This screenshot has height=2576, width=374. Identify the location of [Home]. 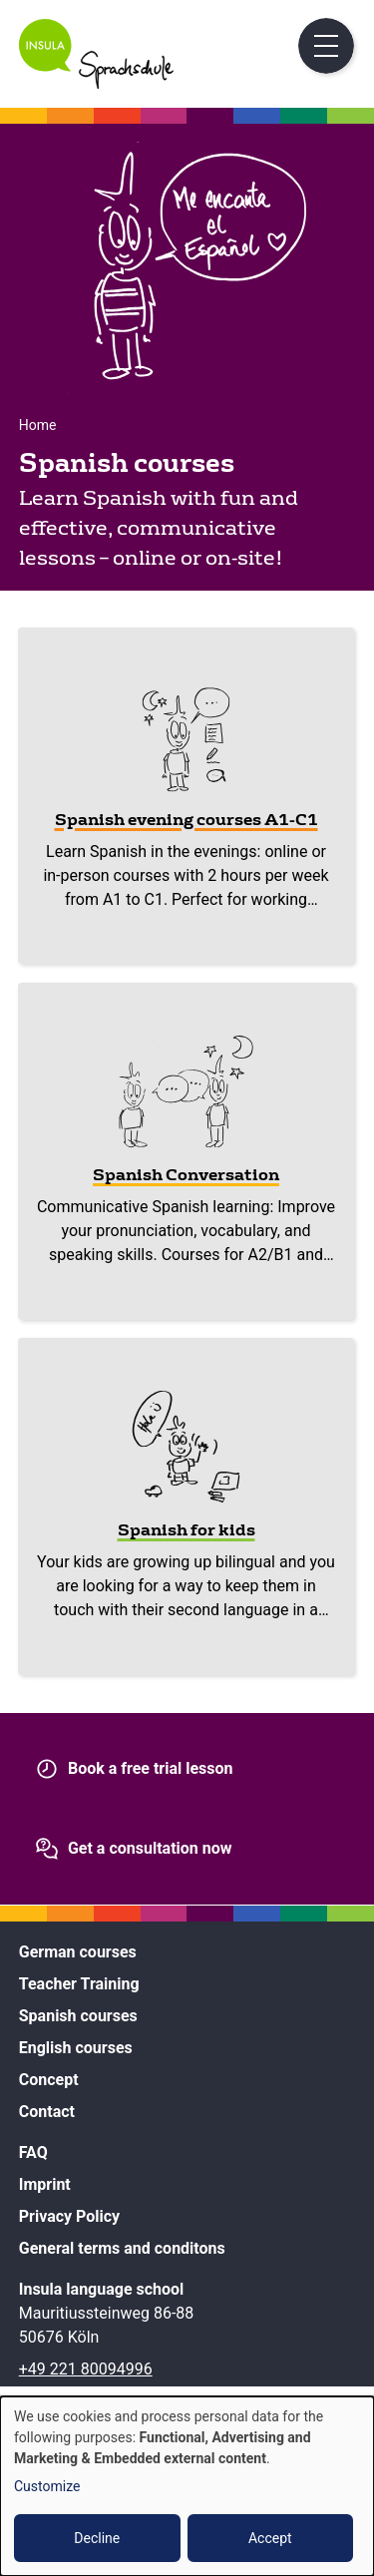
(96, 83).